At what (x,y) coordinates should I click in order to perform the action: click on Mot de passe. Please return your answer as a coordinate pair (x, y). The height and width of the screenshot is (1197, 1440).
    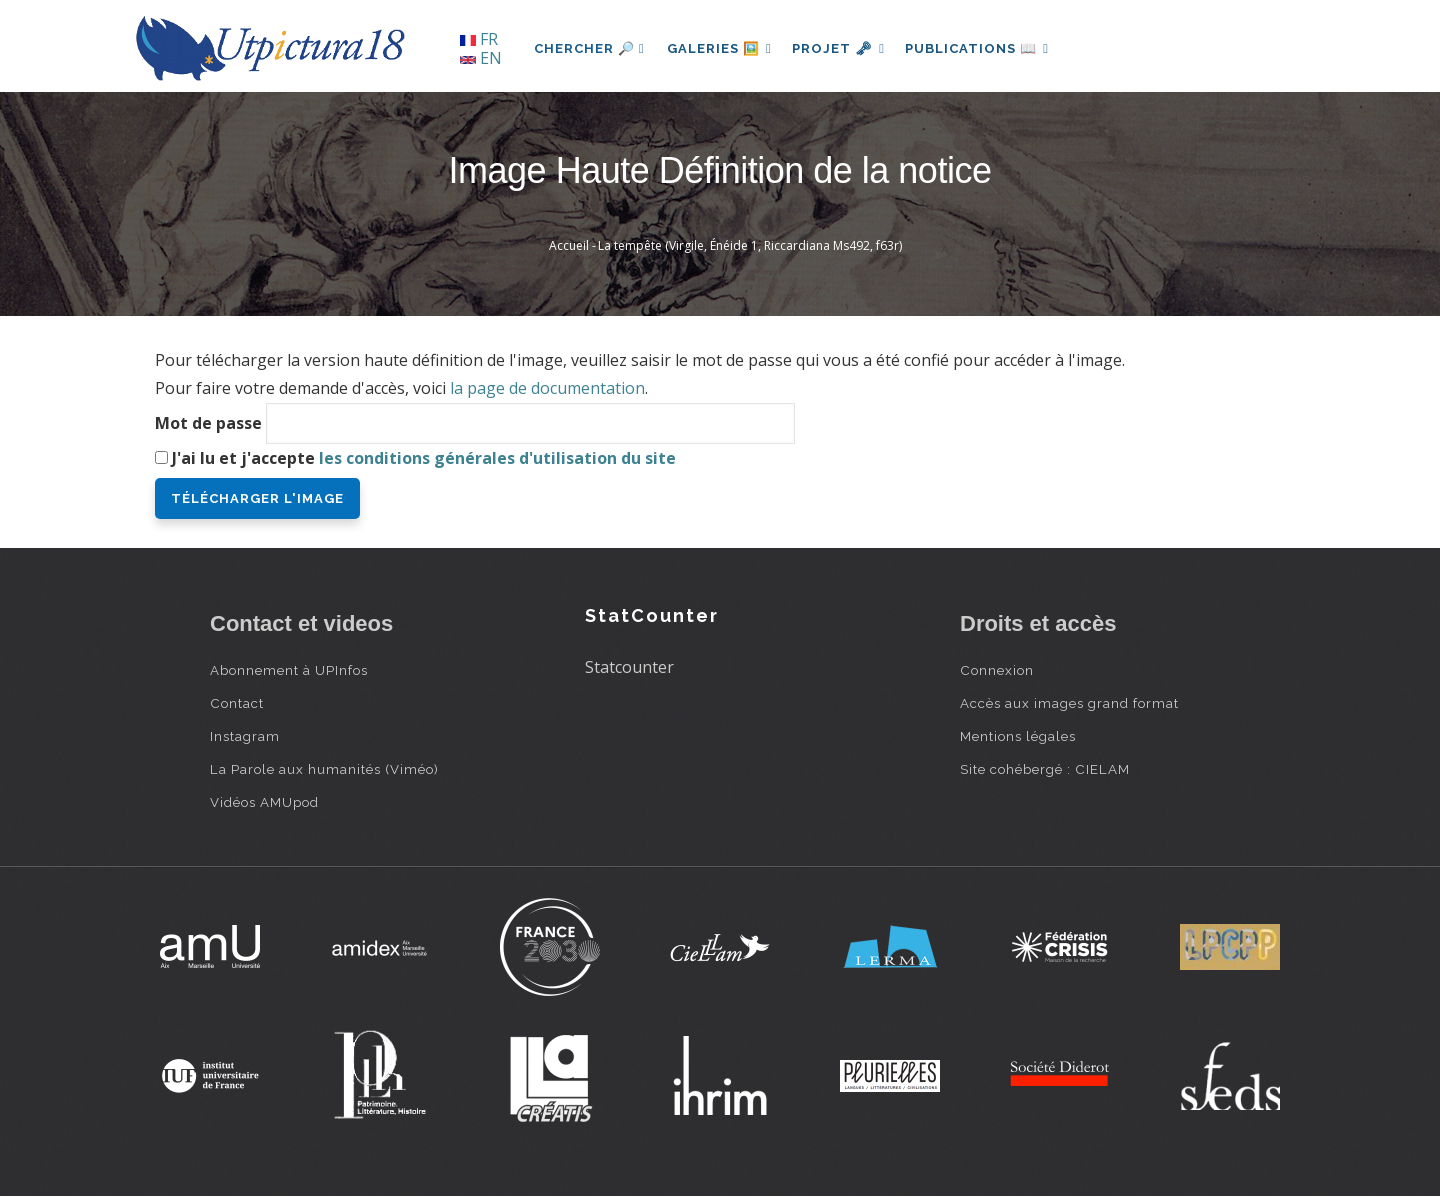
    Looking at the image, I should click on (208, 423).